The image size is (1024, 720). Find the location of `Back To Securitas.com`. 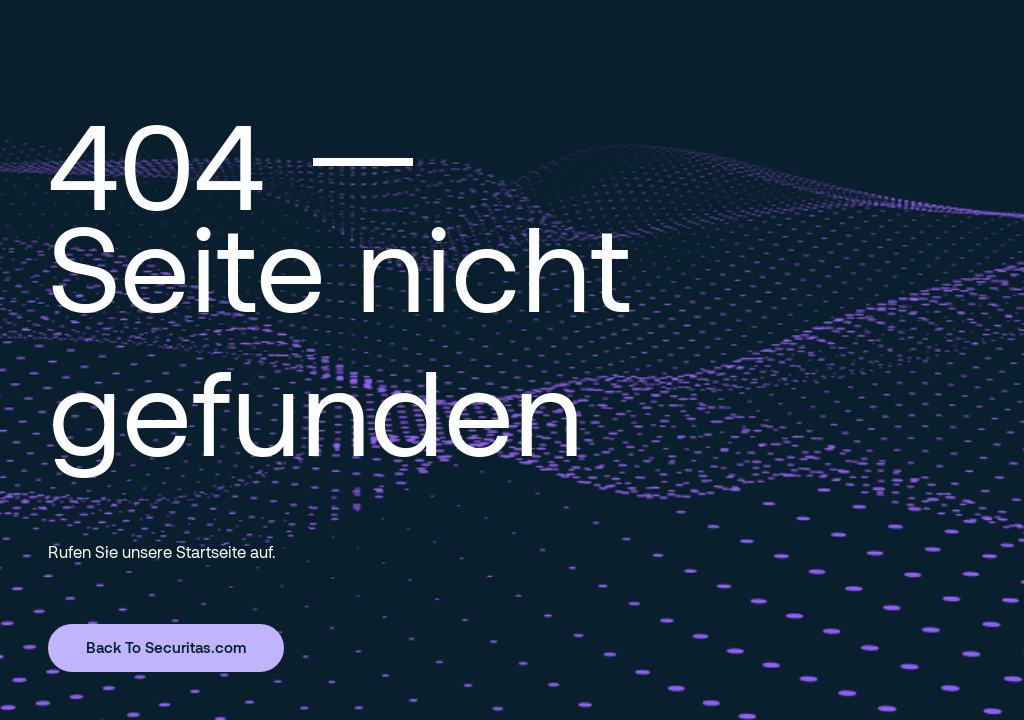

Back To Securitas.com is located at coordinates (166, 647).